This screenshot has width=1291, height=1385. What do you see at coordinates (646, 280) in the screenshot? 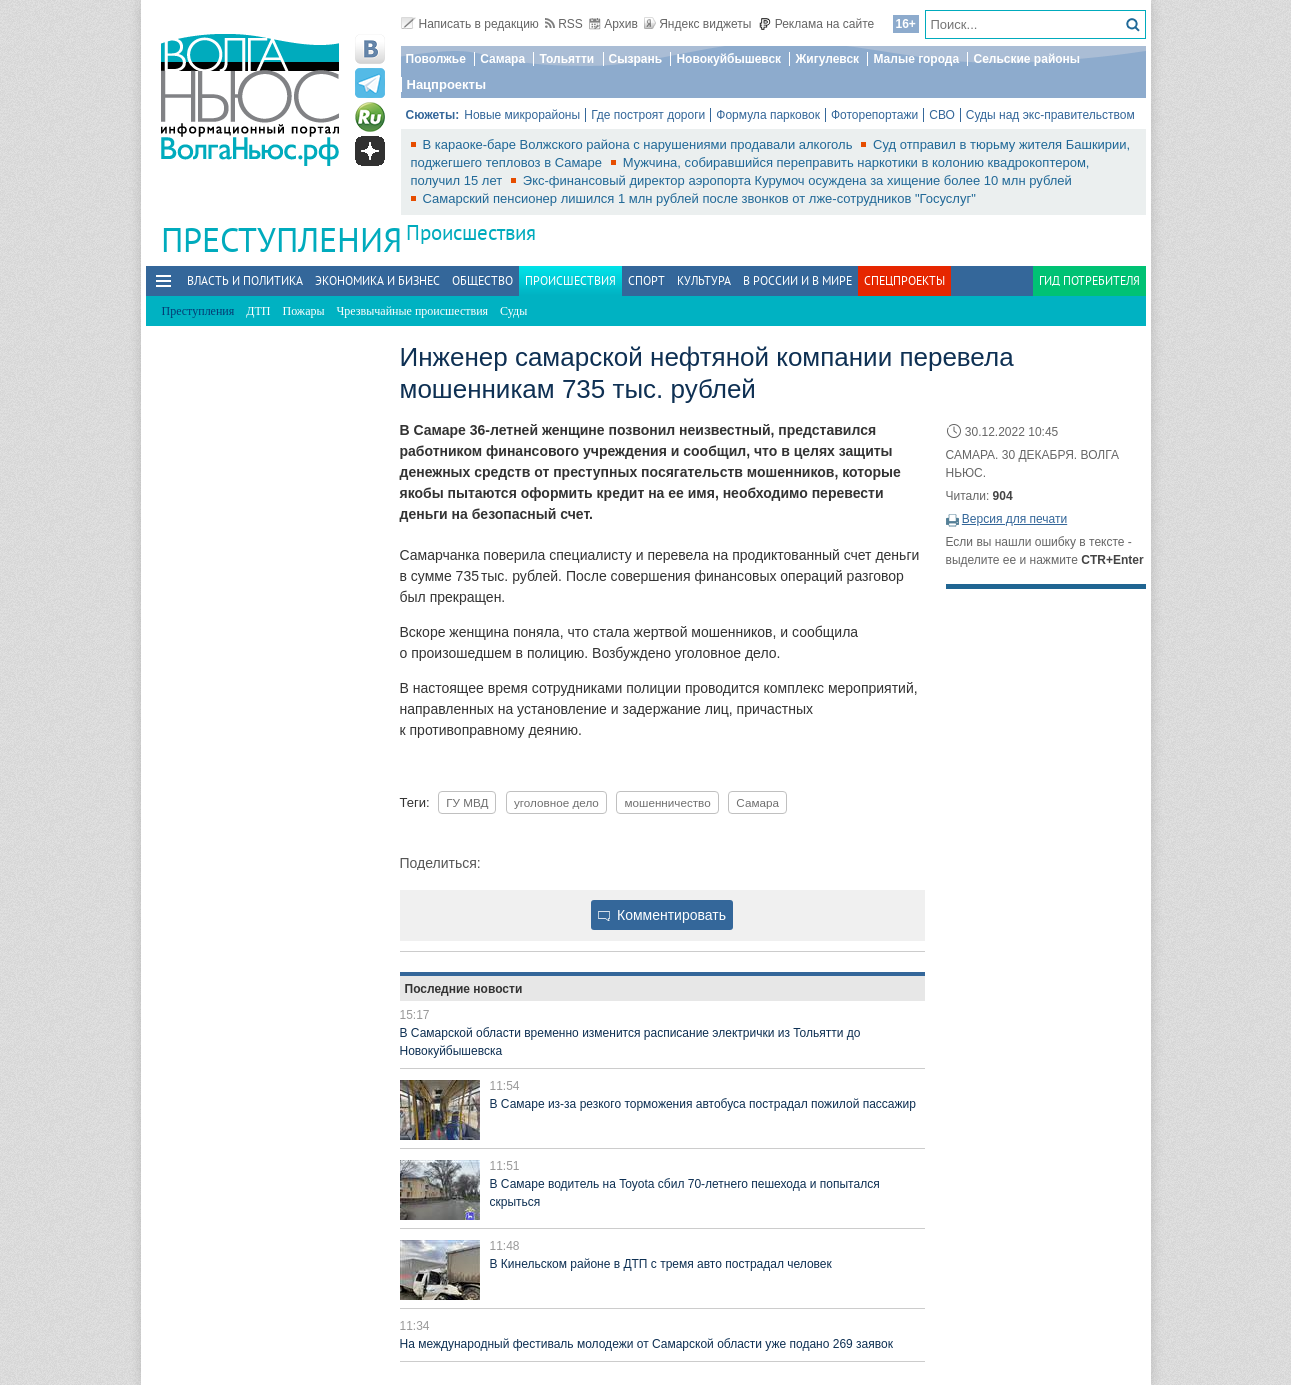
I see `Спорт` at bounding box center [646, 280].